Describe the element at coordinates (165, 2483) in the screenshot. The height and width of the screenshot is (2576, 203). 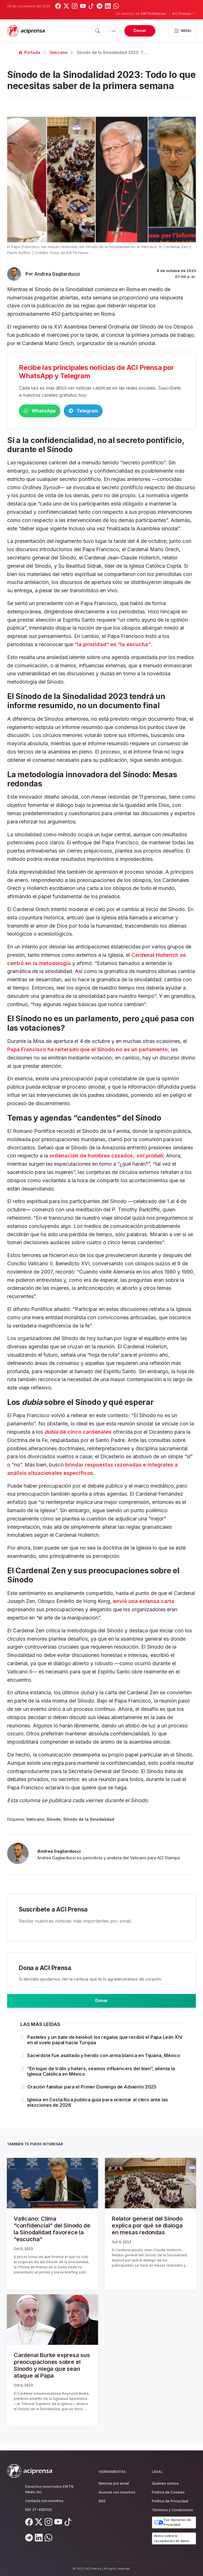
I see `Quiénes somos` at that location.